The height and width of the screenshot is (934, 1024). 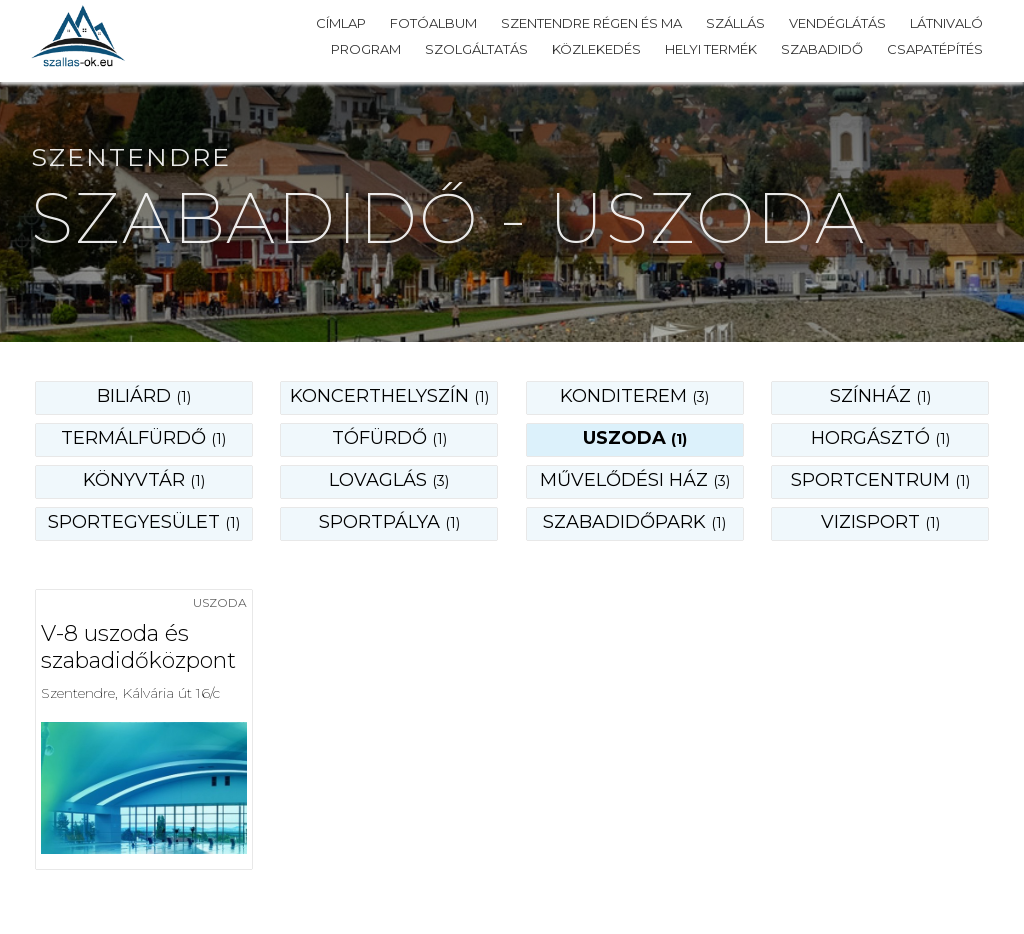 What do you see at coordinates (880, 396) in the screenshot?
I see `színház` at bounding box center [880, 396].